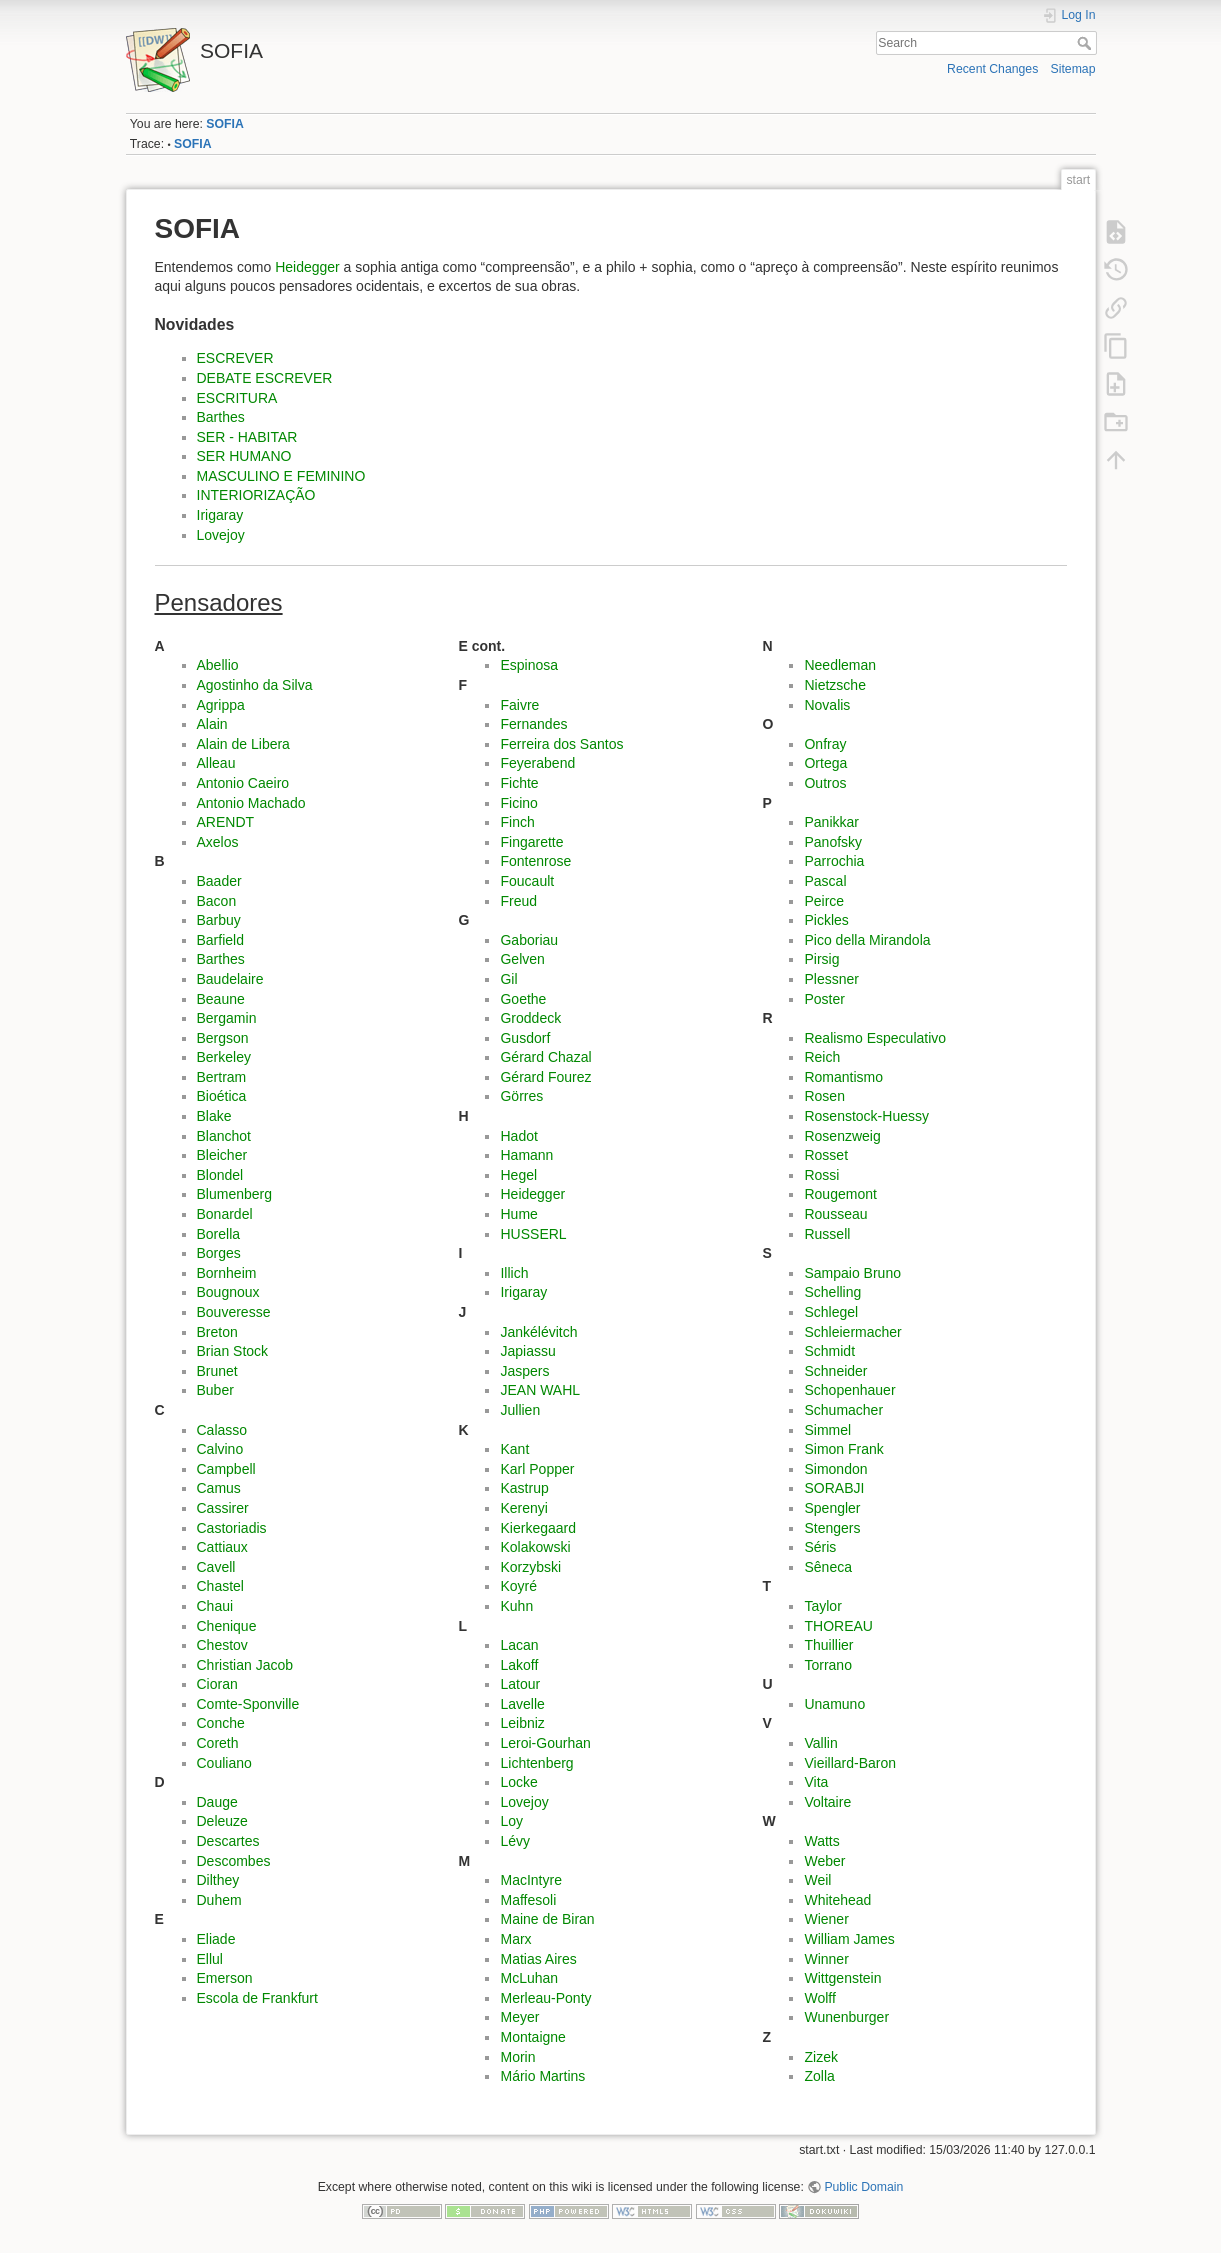 This screenshot has width=1221, height=2253. What do you see at coordinates (843, 1410) in the screenshot?
I see `Schumacher` at bounding box center [843, 1410].